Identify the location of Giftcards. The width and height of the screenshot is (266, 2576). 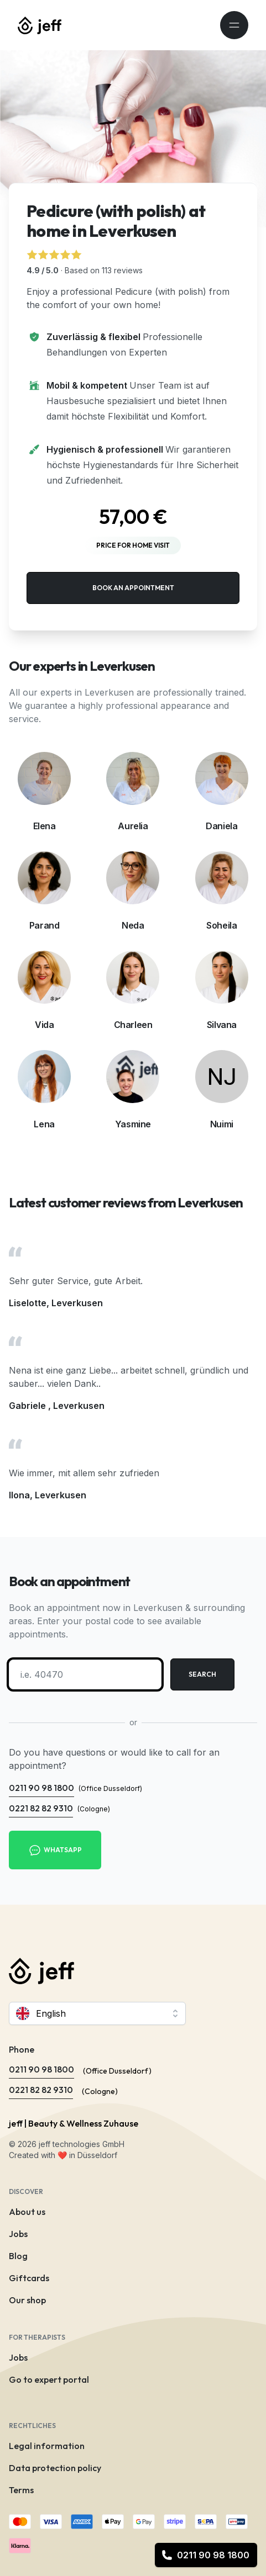
(29, 2277).